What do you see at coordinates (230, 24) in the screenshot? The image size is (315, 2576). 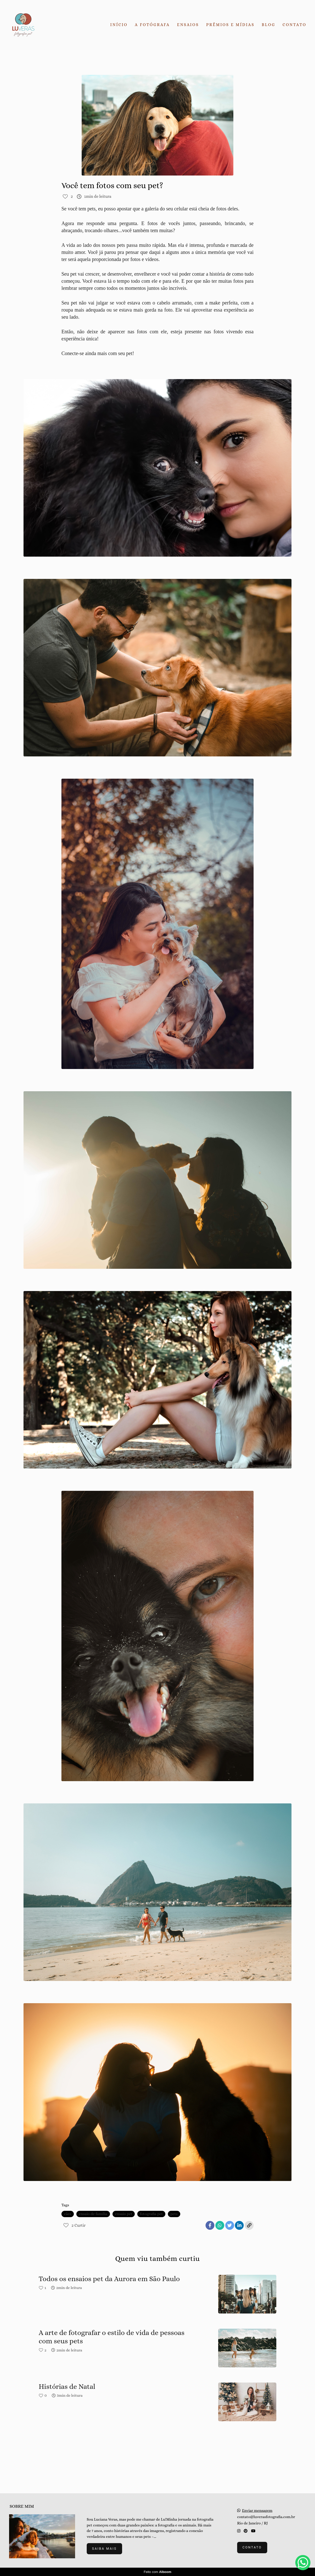 I see `PRÊMIOS E MÍDIAS` at bounding box center [230, 24].